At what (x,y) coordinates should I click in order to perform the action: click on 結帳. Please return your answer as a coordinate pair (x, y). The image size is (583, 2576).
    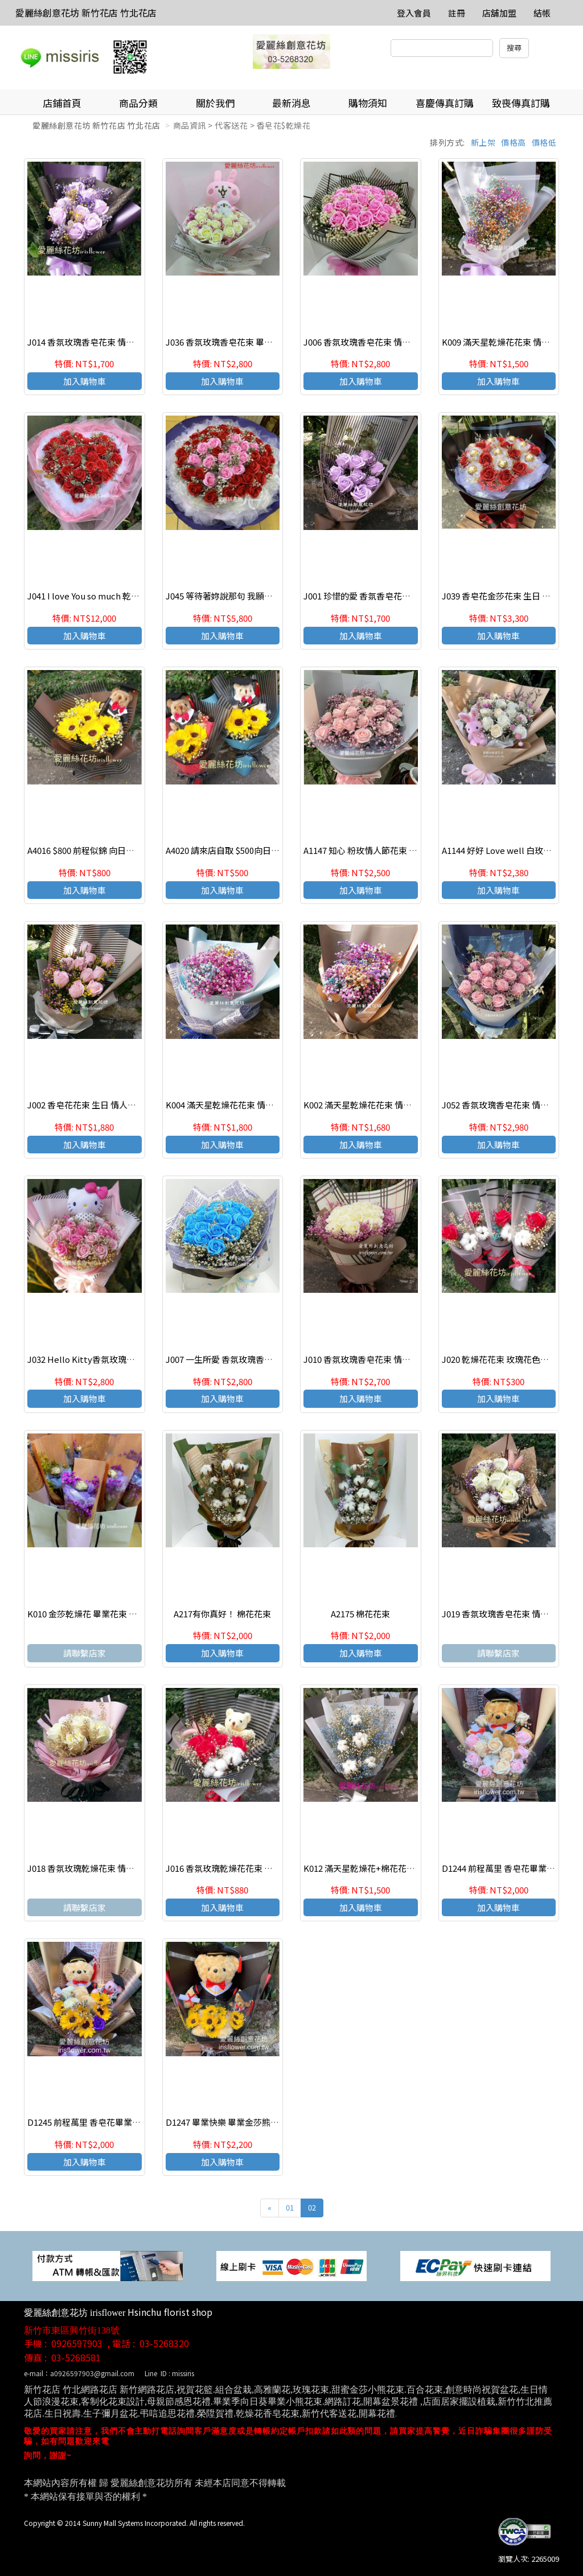
    Looking at the image, I should click on (542, 13).